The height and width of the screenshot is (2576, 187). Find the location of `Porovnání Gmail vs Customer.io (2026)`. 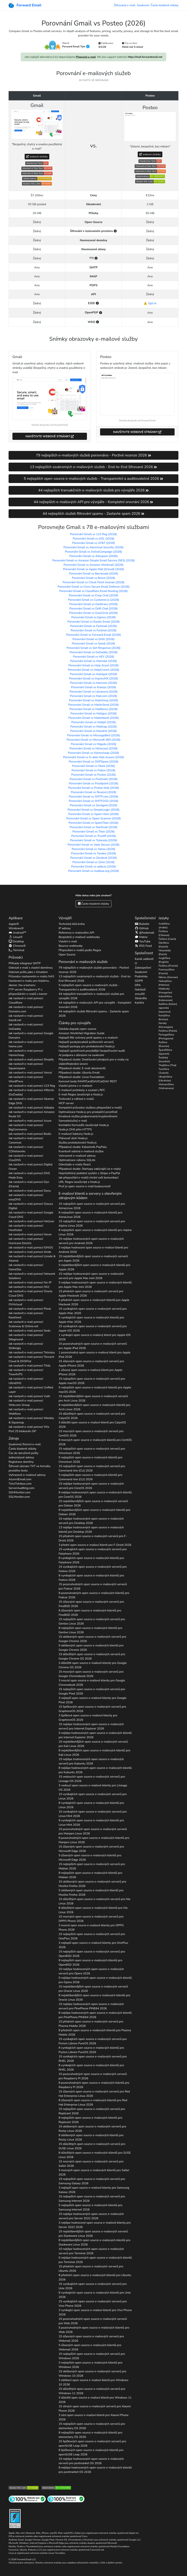

Porovnání Gmail vs Customer.io (2026) is located at coordinates (93, 600).